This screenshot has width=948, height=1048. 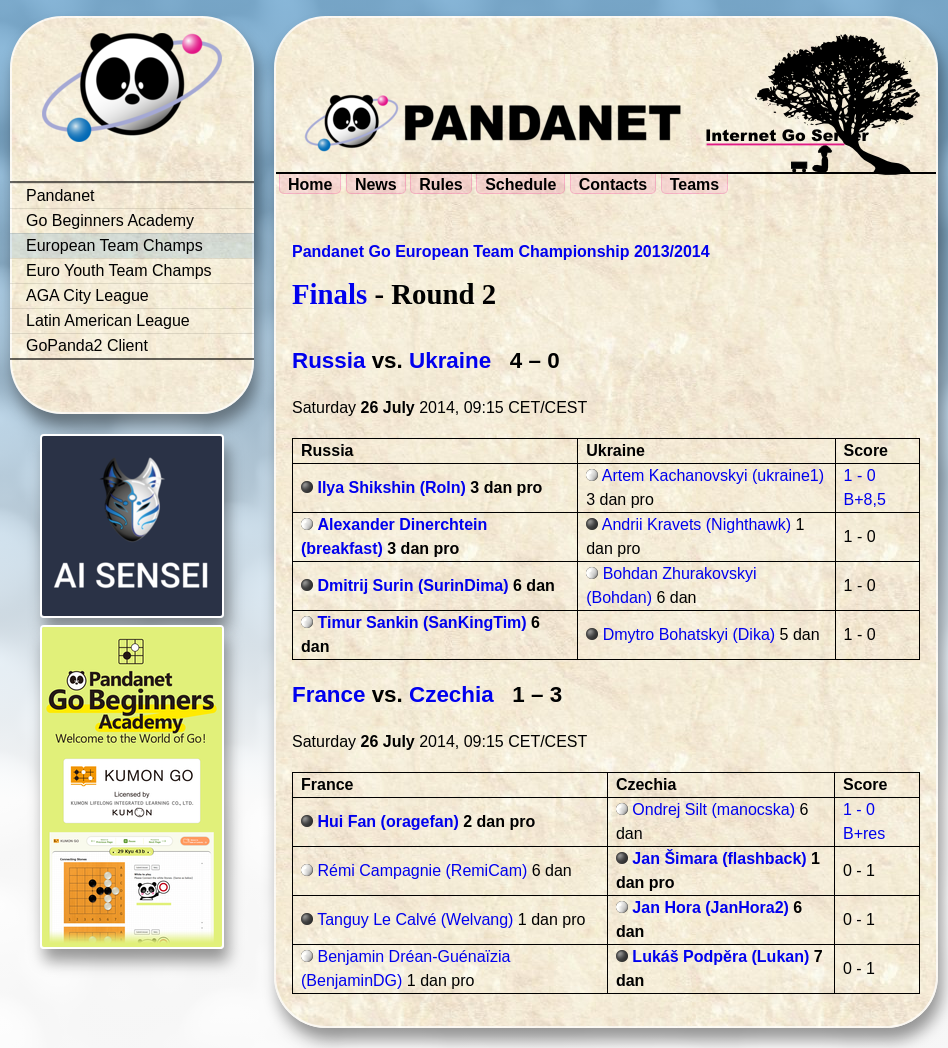 What do you see at coordinates (310, 184) in the screenshot?
I see `Home` at bounding box center [310, 184].